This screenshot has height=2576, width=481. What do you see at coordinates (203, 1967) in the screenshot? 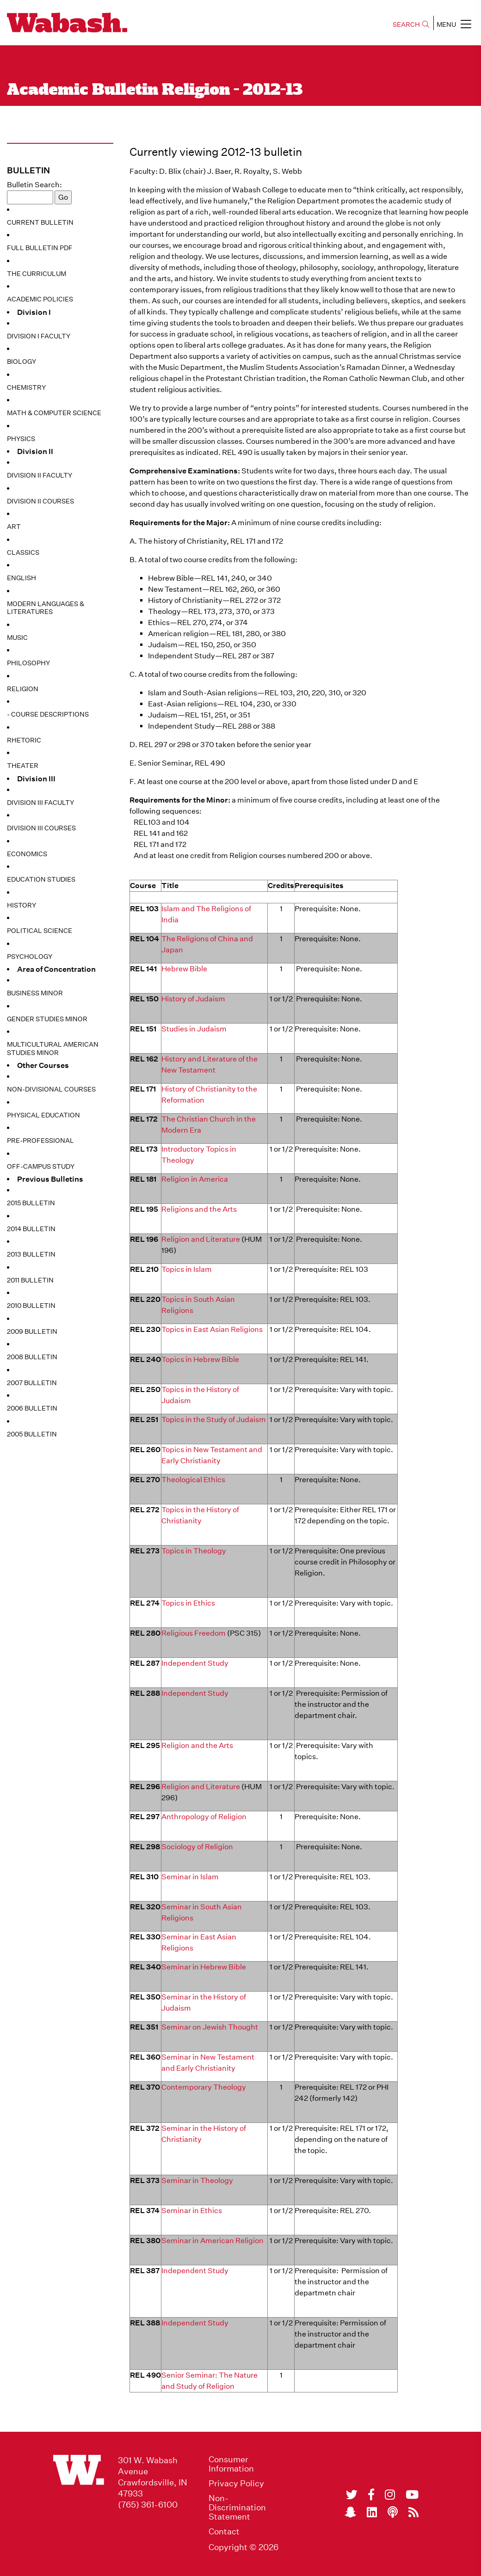
I see `Seminar in Hebrew Bible` at bounding box center [203, 1967].